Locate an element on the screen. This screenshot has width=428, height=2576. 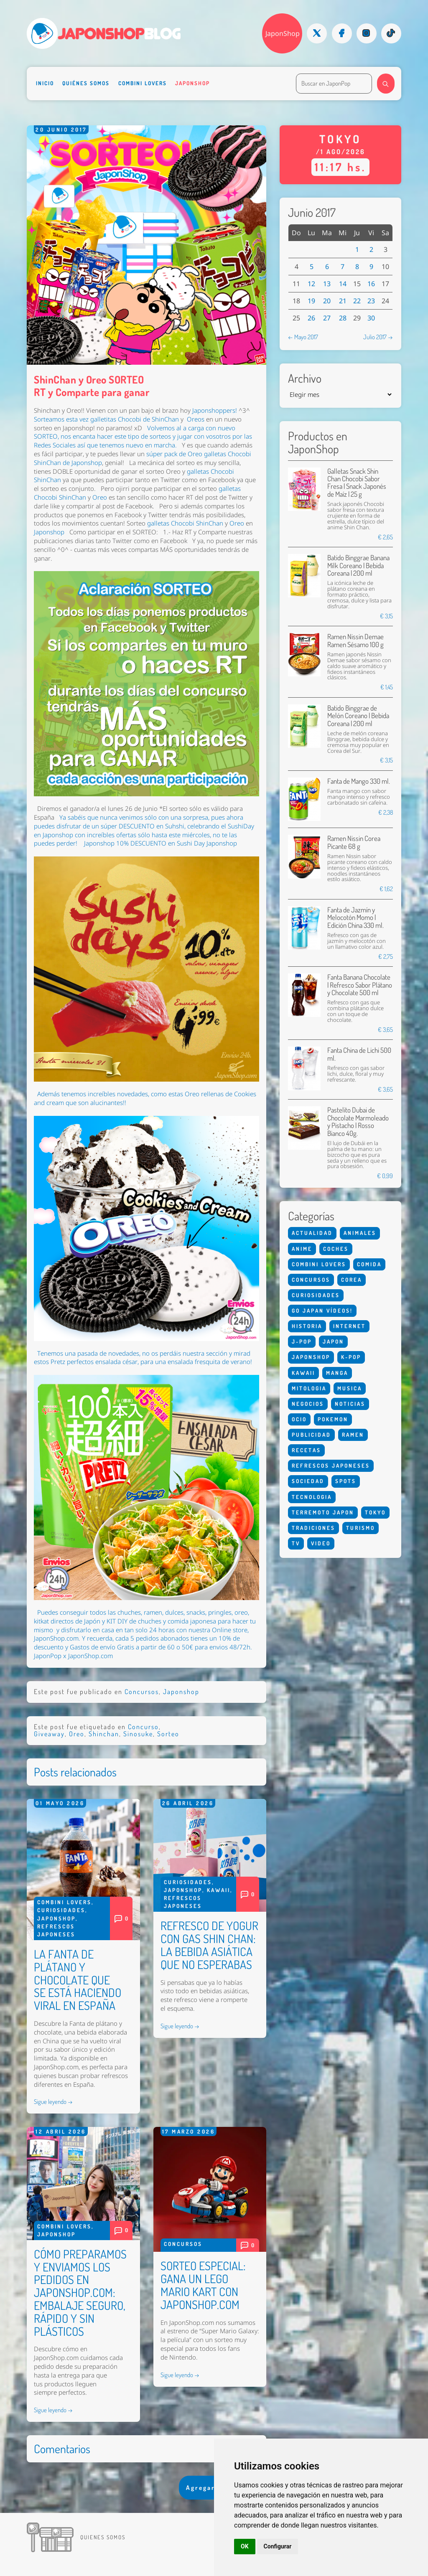
14 is located at coordinates (342, 283).